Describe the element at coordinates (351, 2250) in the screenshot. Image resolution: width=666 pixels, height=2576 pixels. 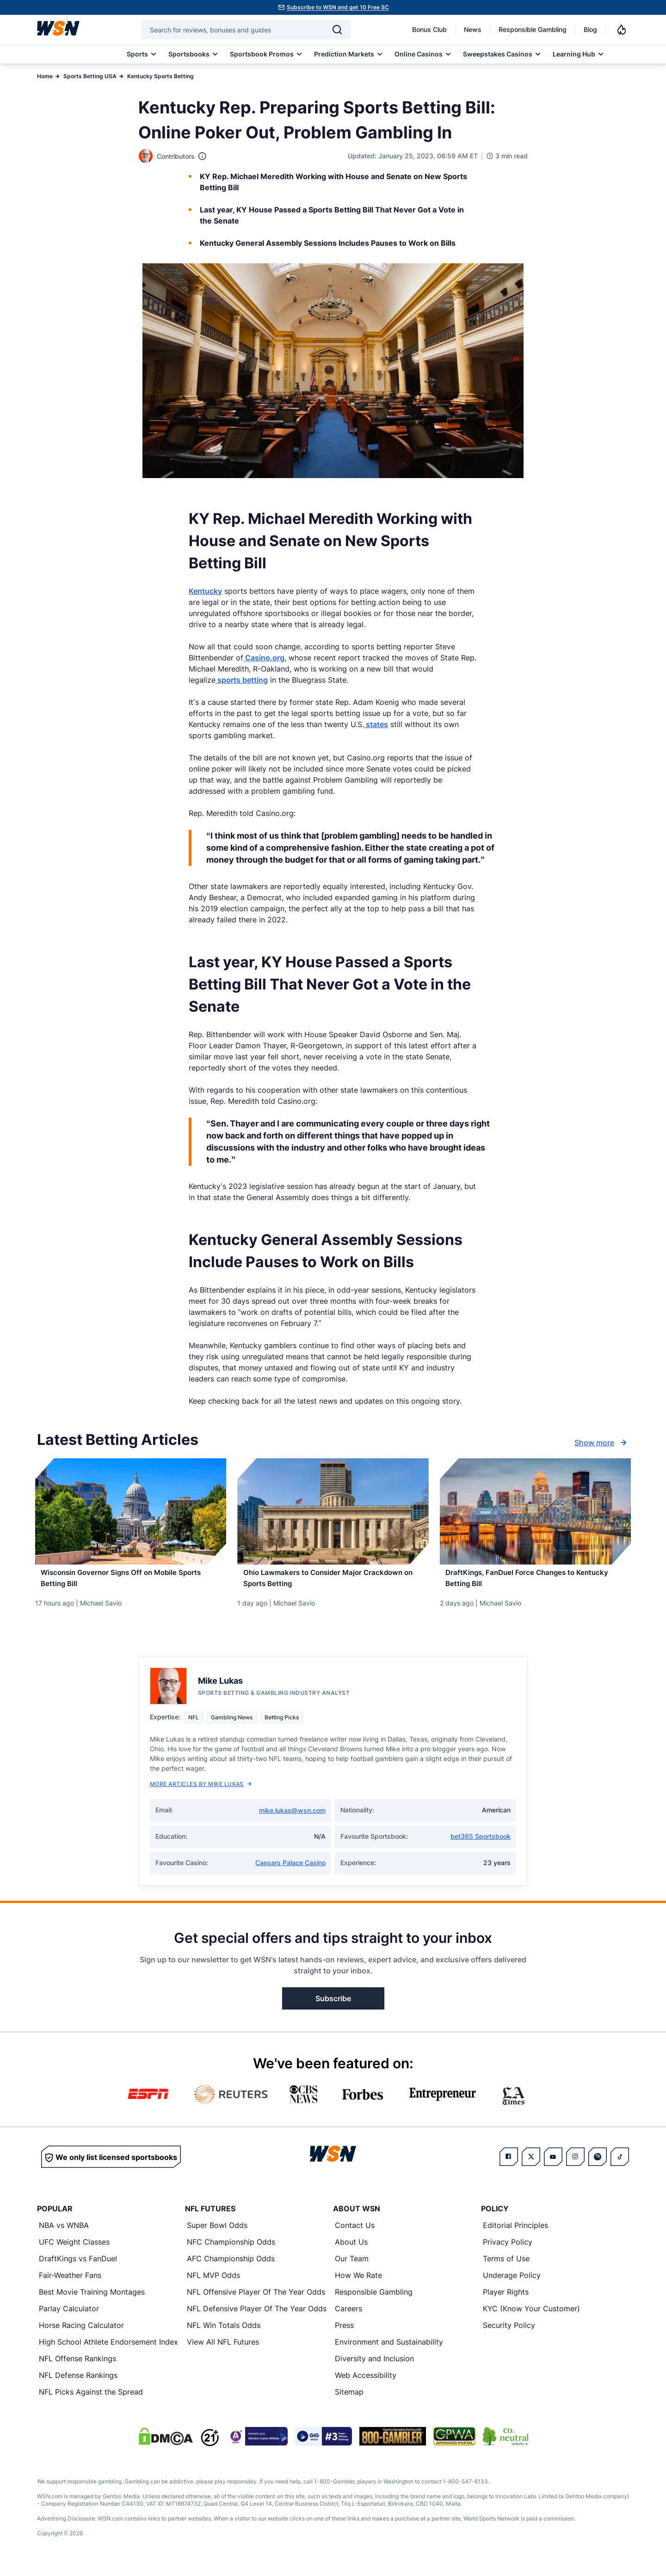
I see `About Us` at that location.